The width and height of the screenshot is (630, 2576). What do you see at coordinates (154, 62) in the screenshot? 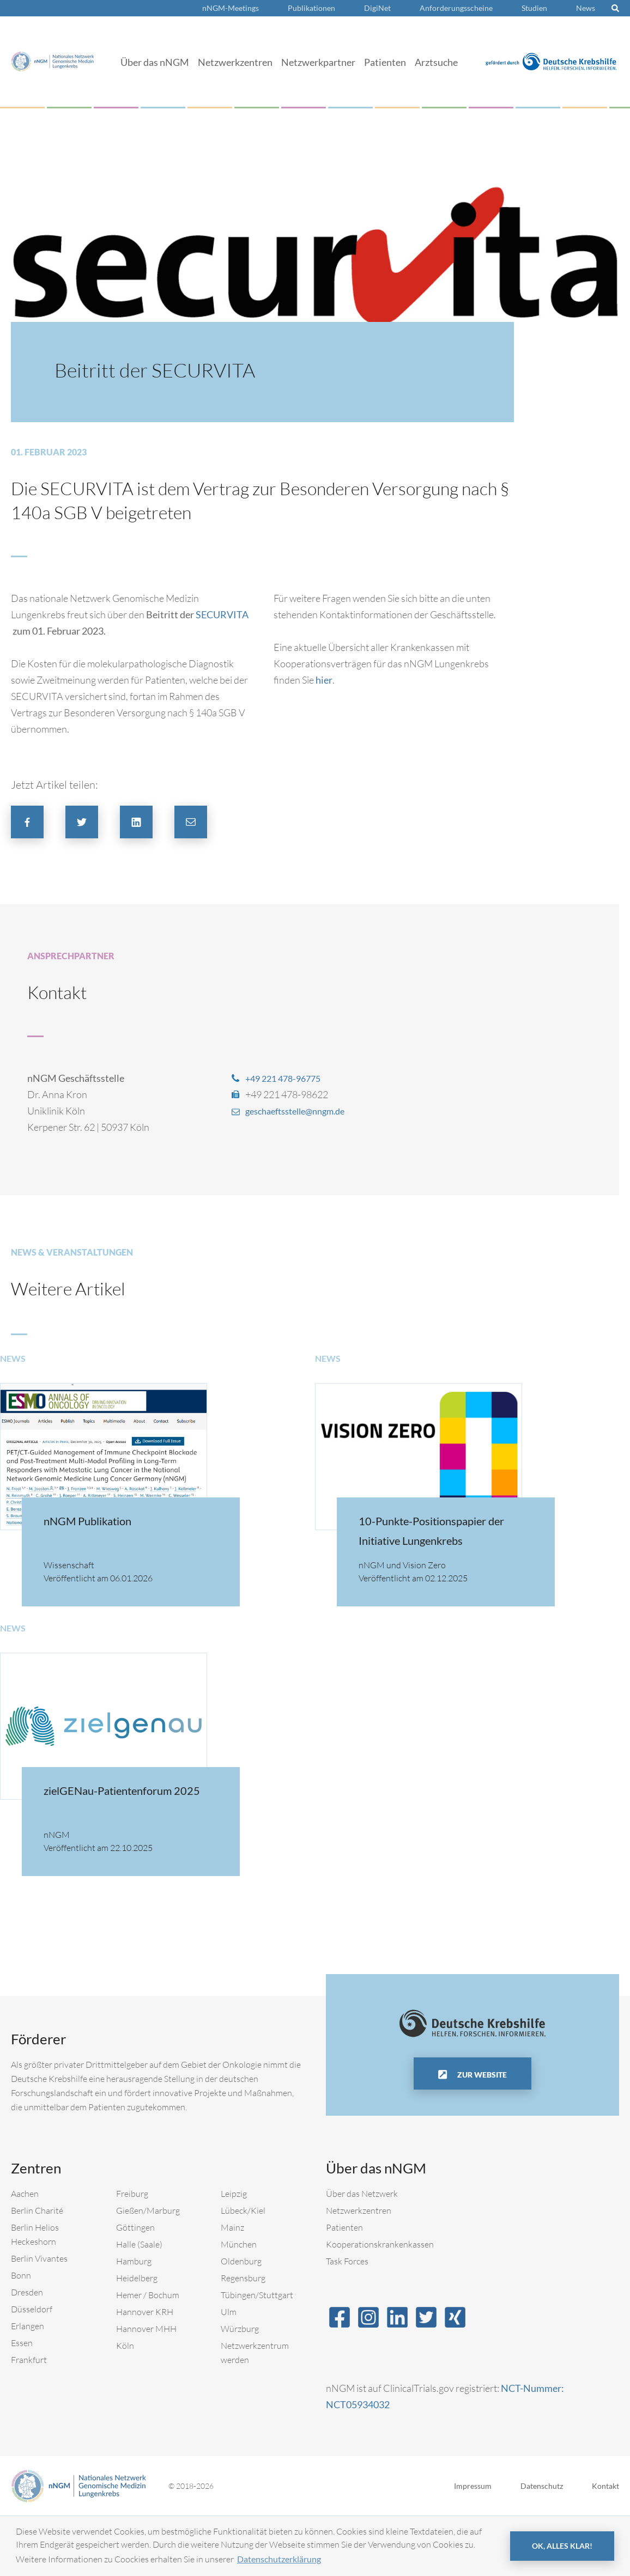
I see `Über das nNGM` at bounding box center [154, 62].